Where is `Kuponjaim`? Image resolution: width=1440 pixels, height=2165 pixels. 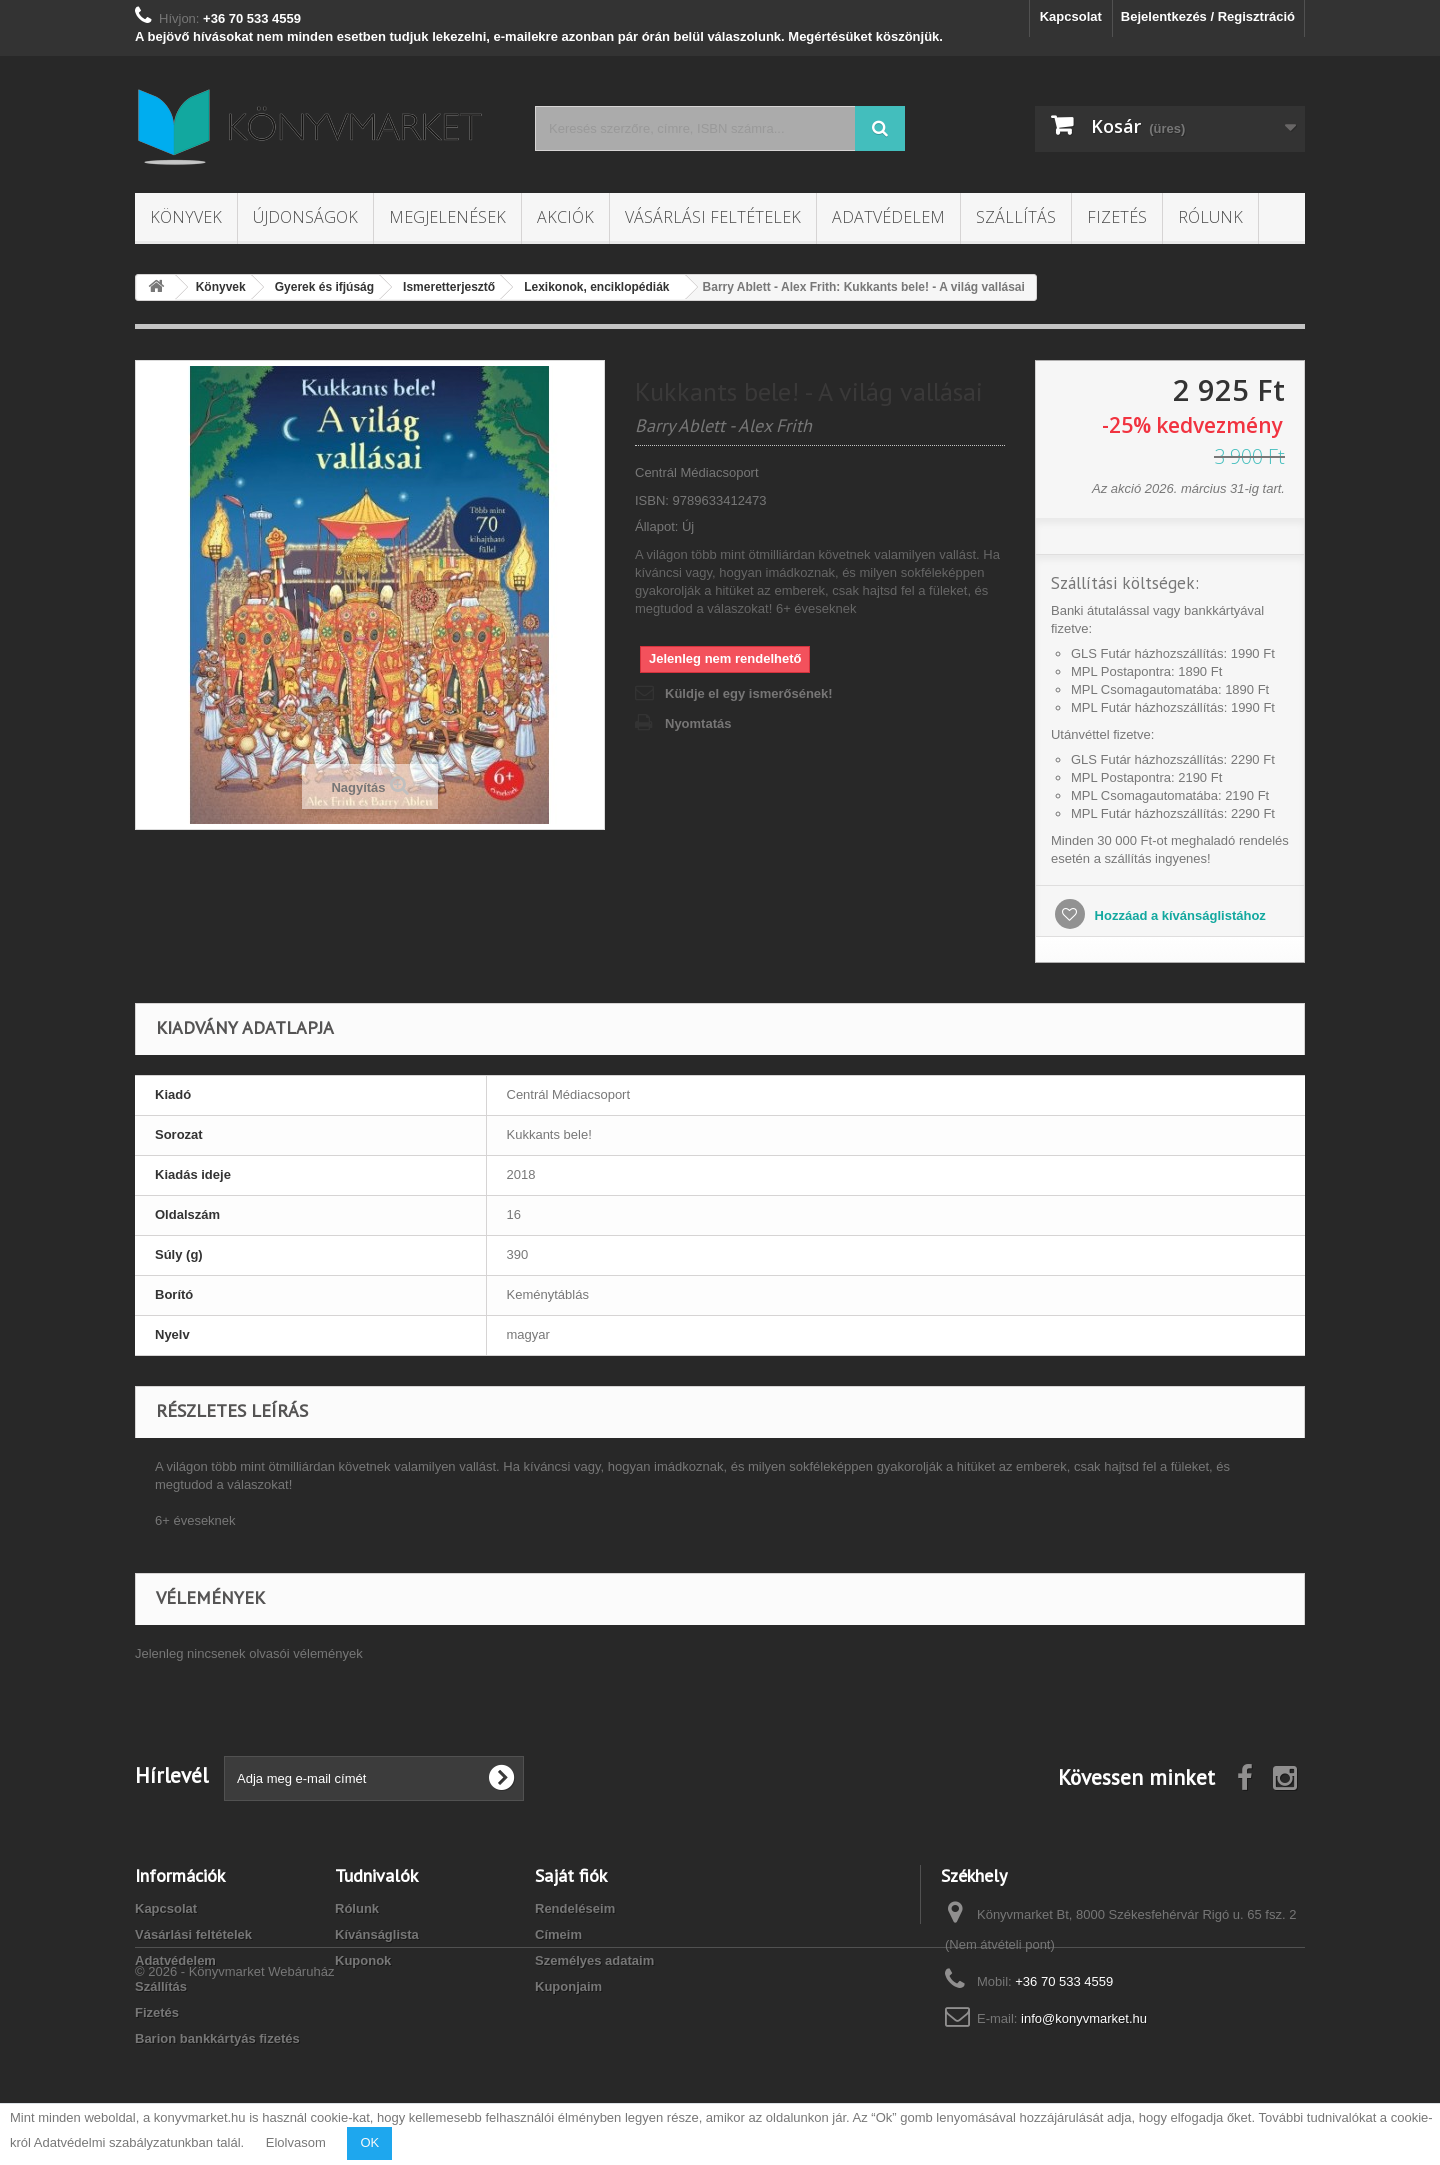 Kuponjaim is located at coordinates (568, 1986).